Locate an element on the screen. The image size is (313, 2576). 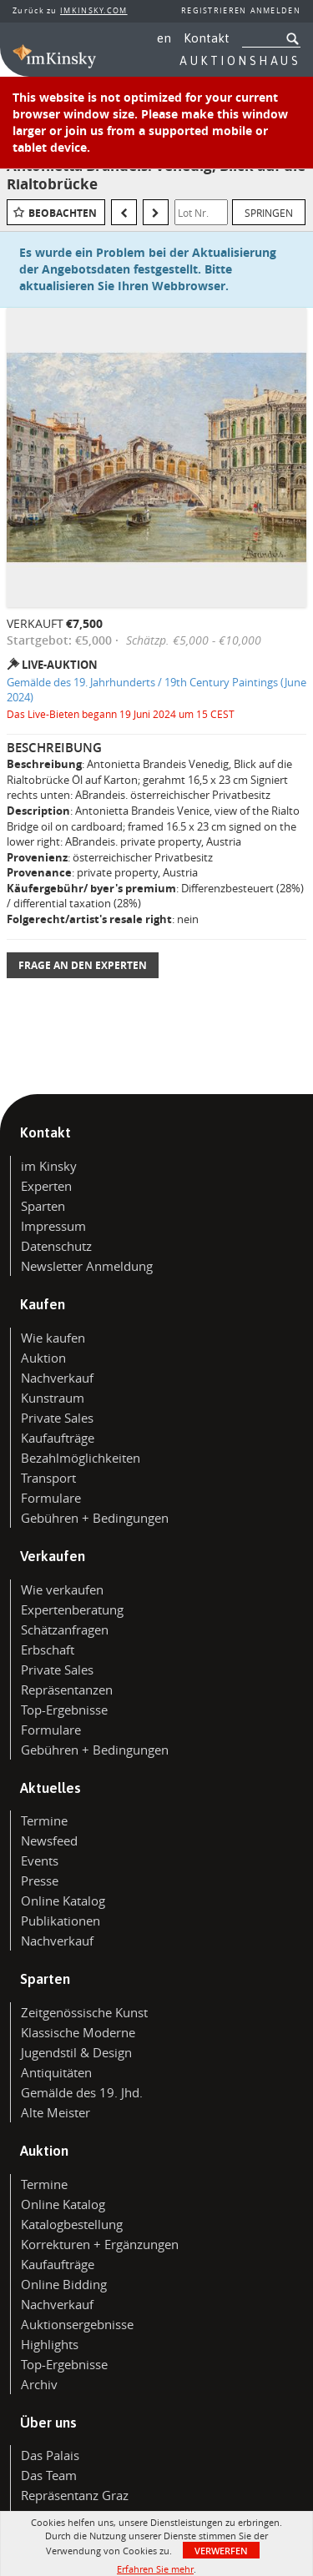
Springen is located at coordinates (269, 212).